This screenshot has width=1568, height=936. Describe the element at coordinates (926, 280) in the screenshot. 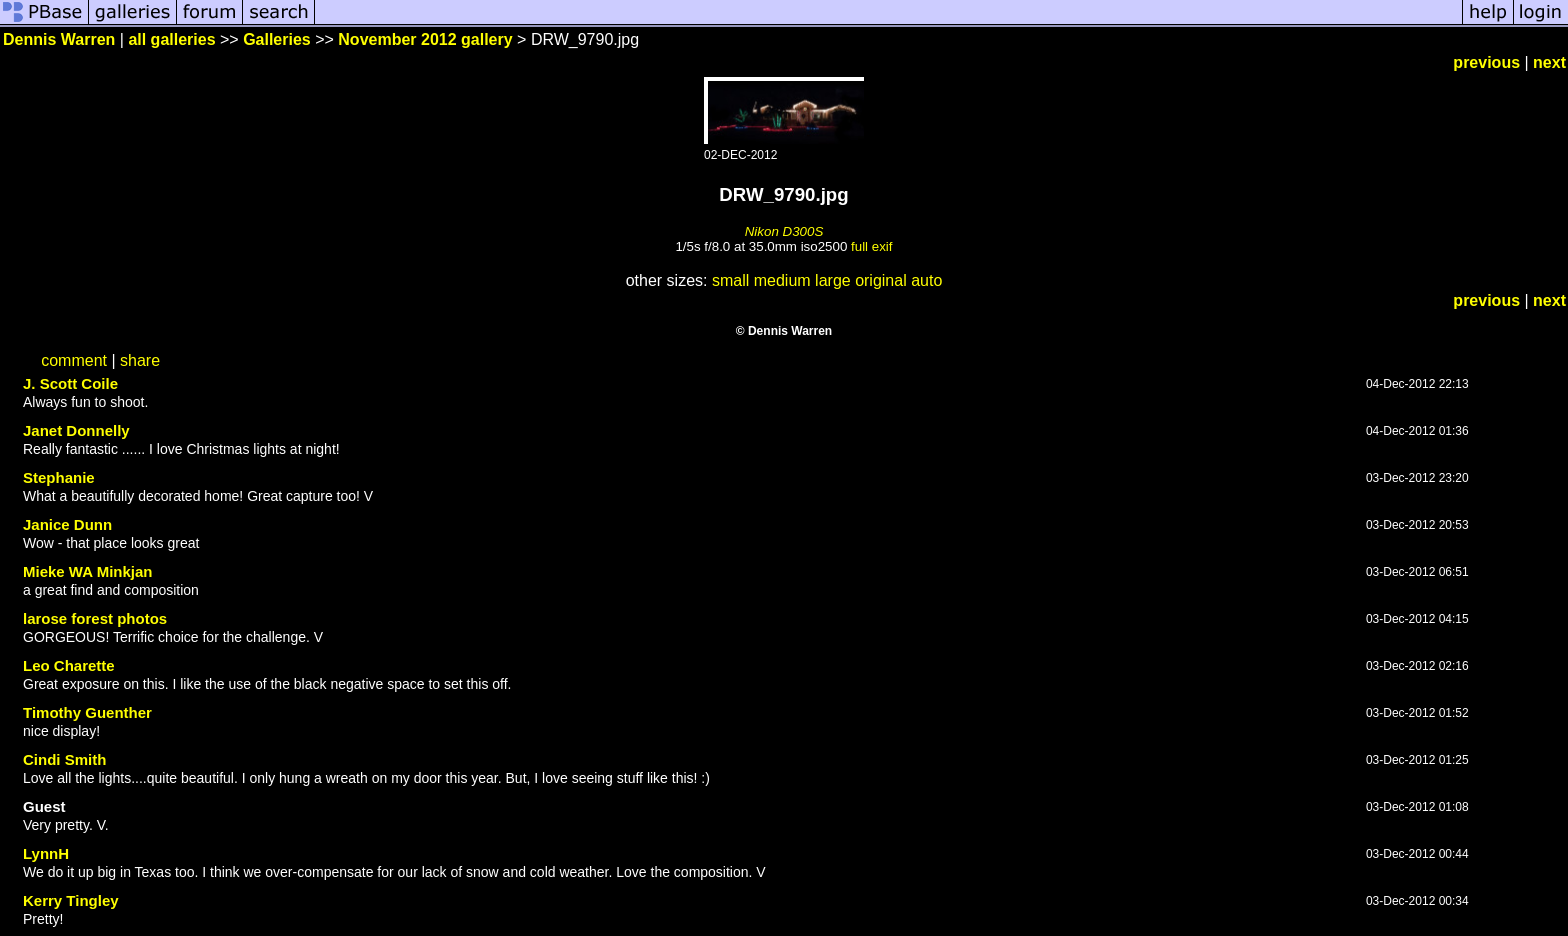

I see `auto` at that location.